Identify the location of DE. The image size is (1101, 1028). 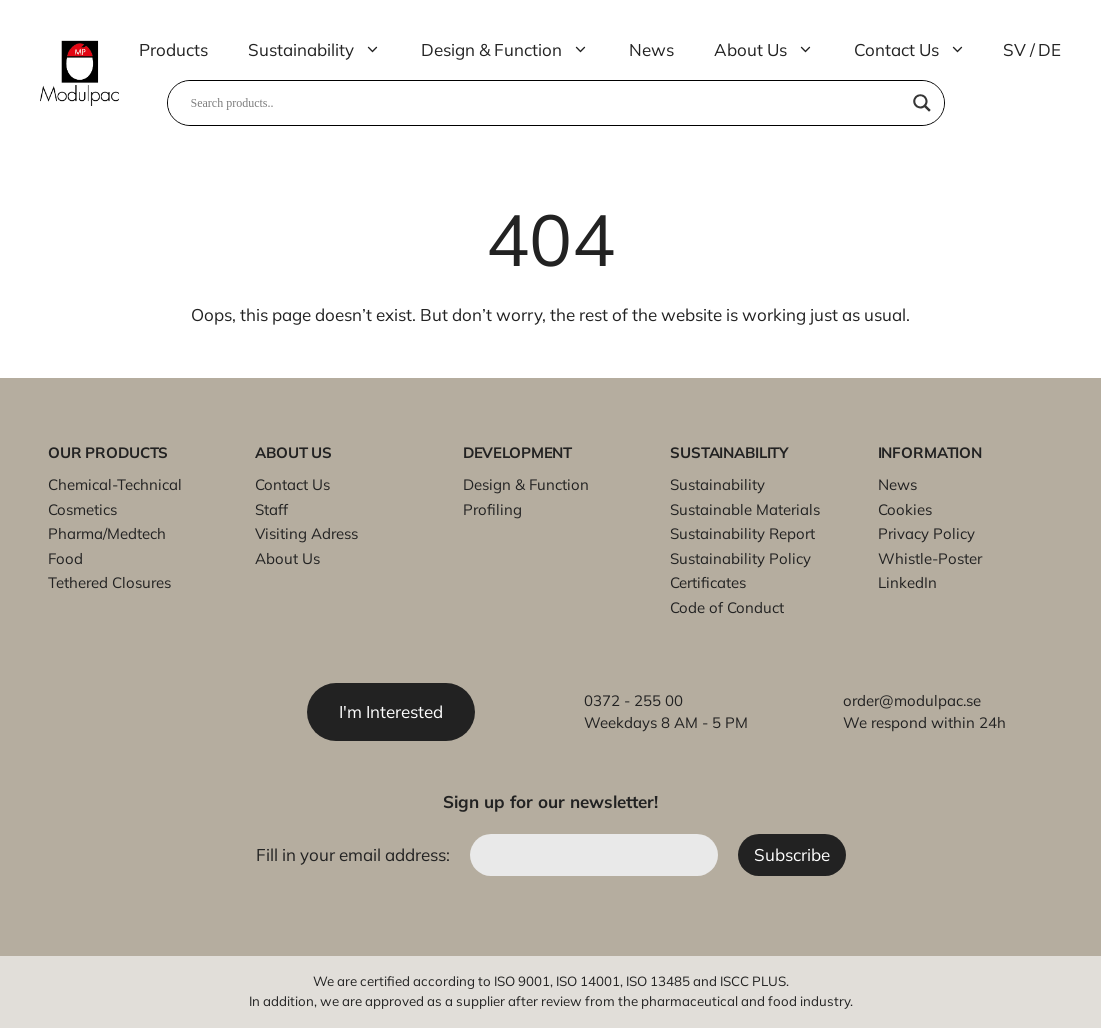
(1049, 49).